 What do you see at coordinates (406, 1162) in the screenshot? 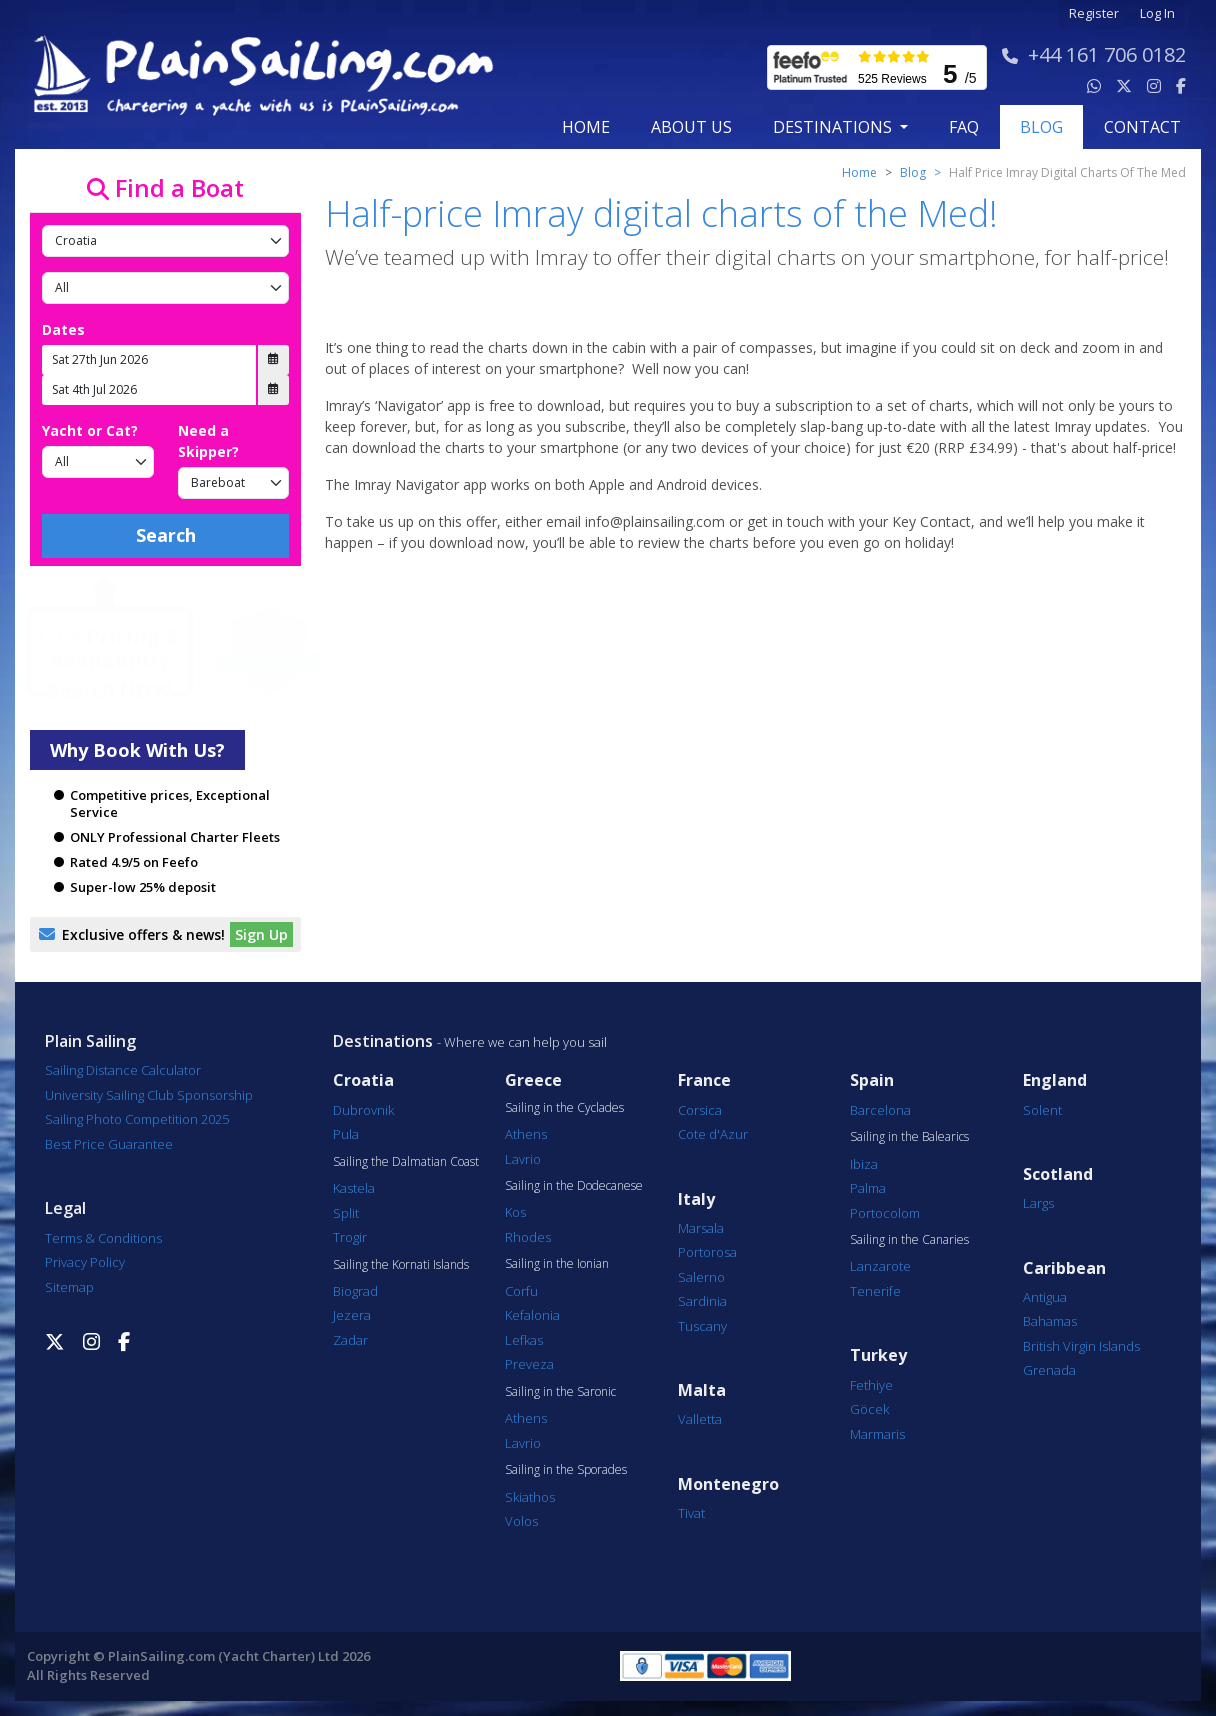
I see `Sailing the Dalmatian Coast` at bounding box center [406, 1162].